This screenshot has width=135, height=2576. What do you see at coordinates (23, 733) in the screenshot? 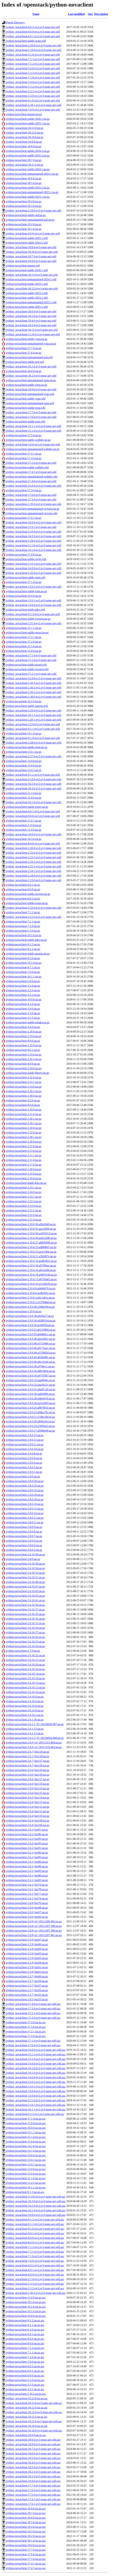
I see `python-novaclient-14.1.0.tar.gz` at bounding box center [23, 733].